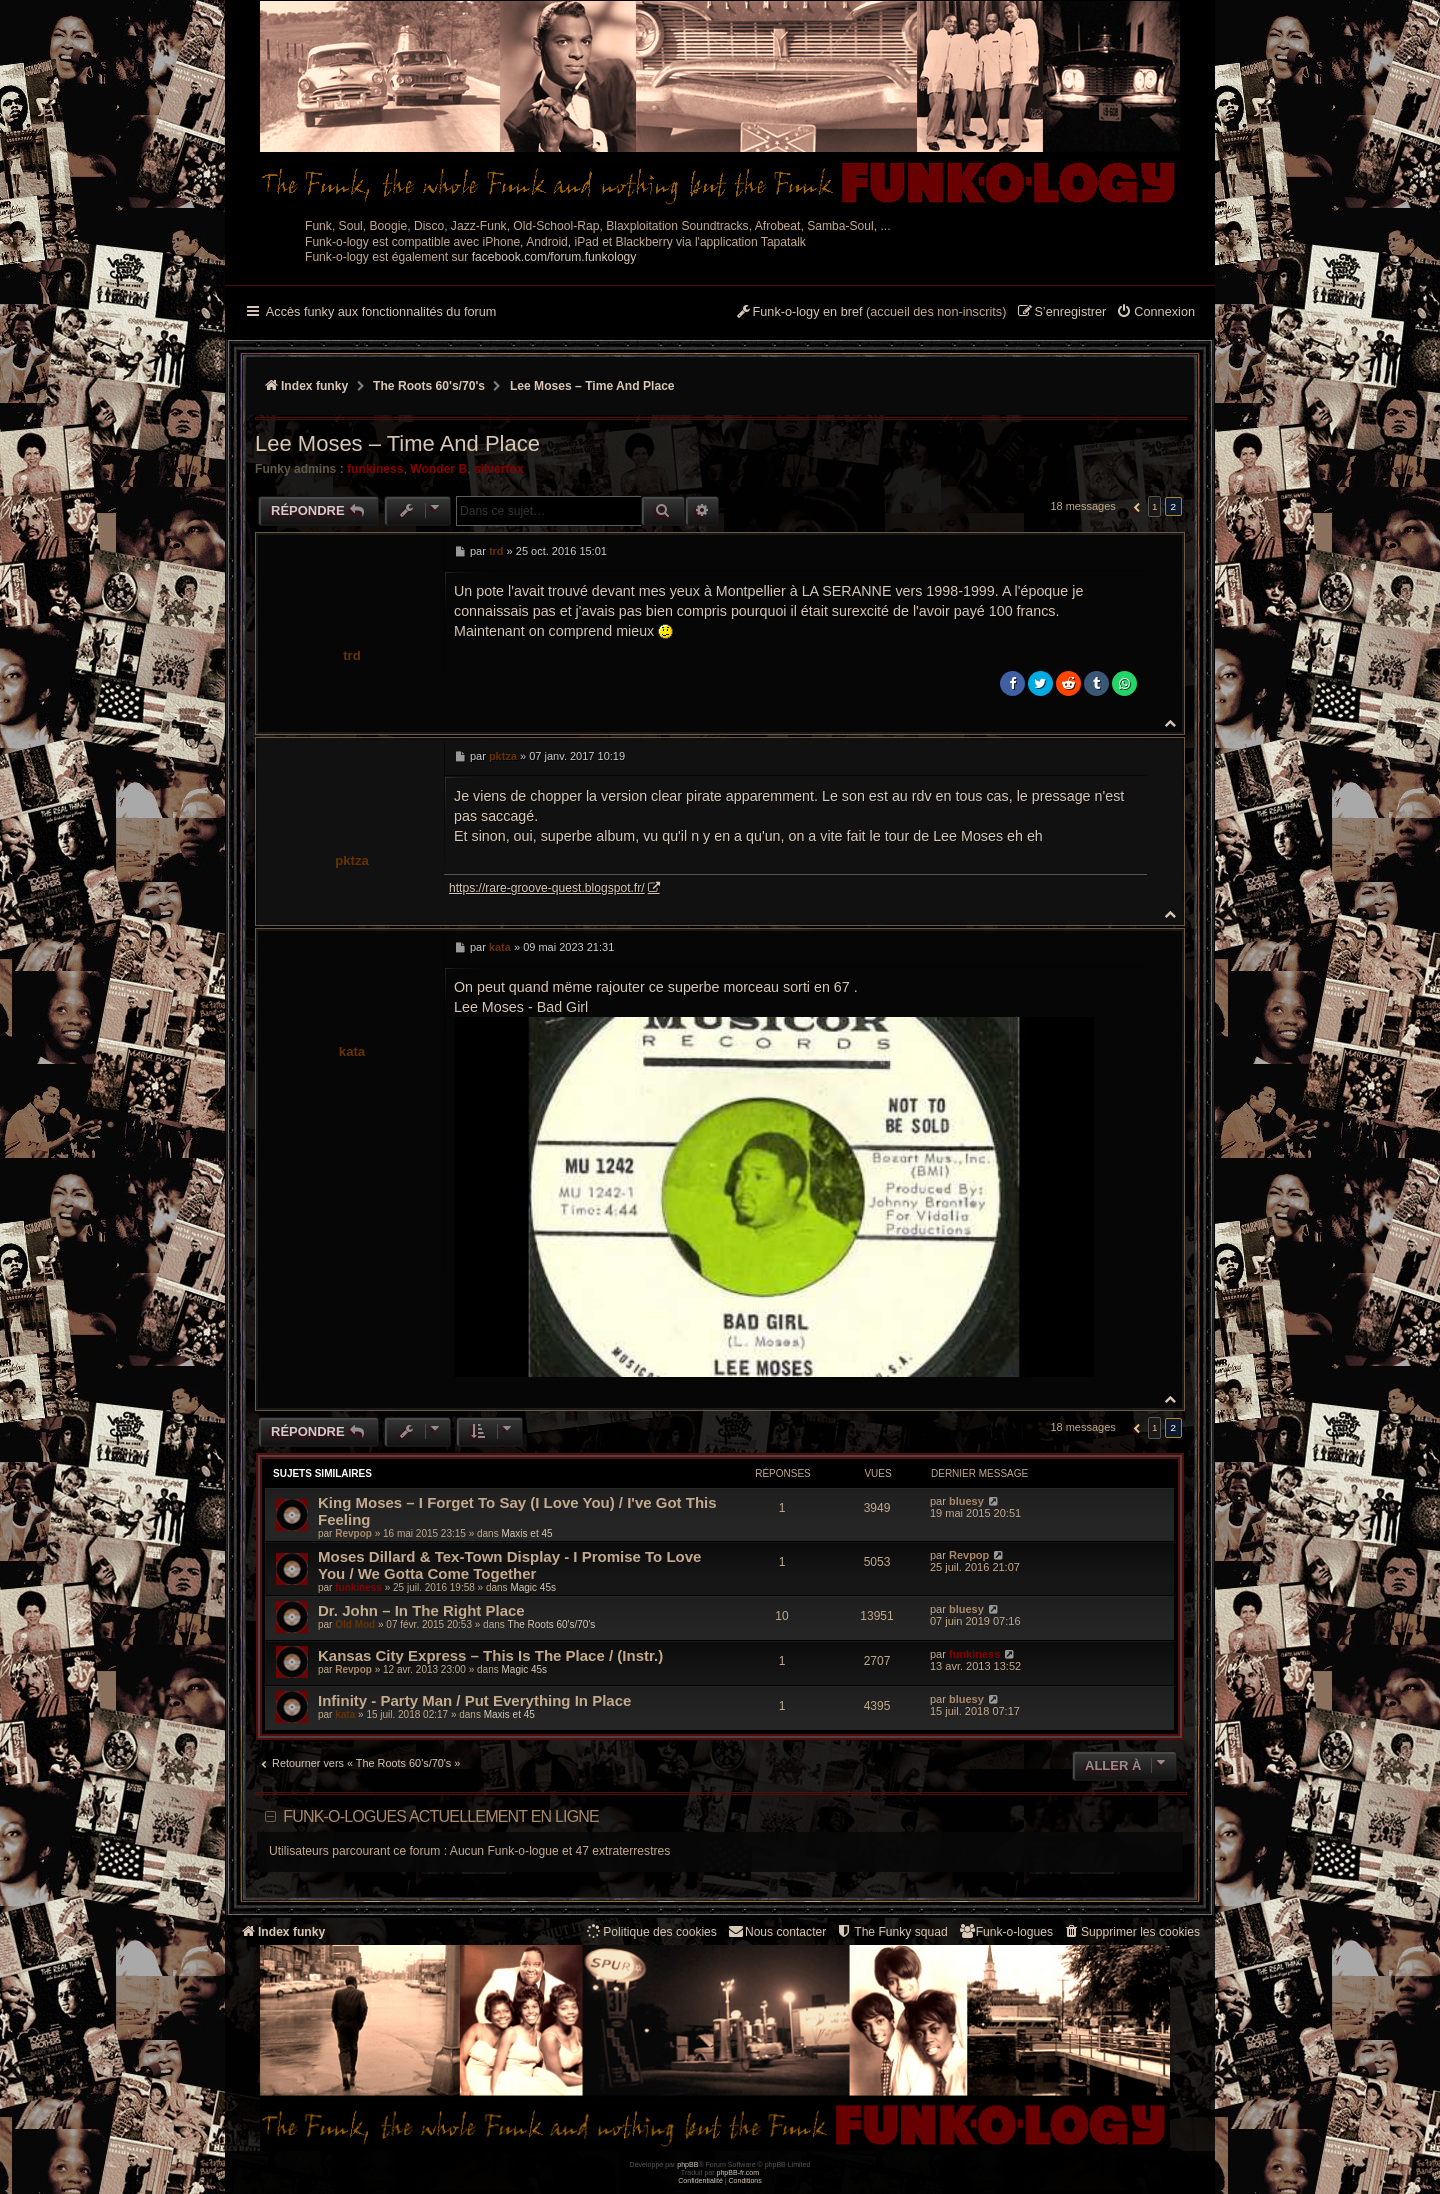 This screenshot has width=1440, height=2194. Describe the element at coordinates (438, 469) in the screenshot. I see `Wonder B` at that location.